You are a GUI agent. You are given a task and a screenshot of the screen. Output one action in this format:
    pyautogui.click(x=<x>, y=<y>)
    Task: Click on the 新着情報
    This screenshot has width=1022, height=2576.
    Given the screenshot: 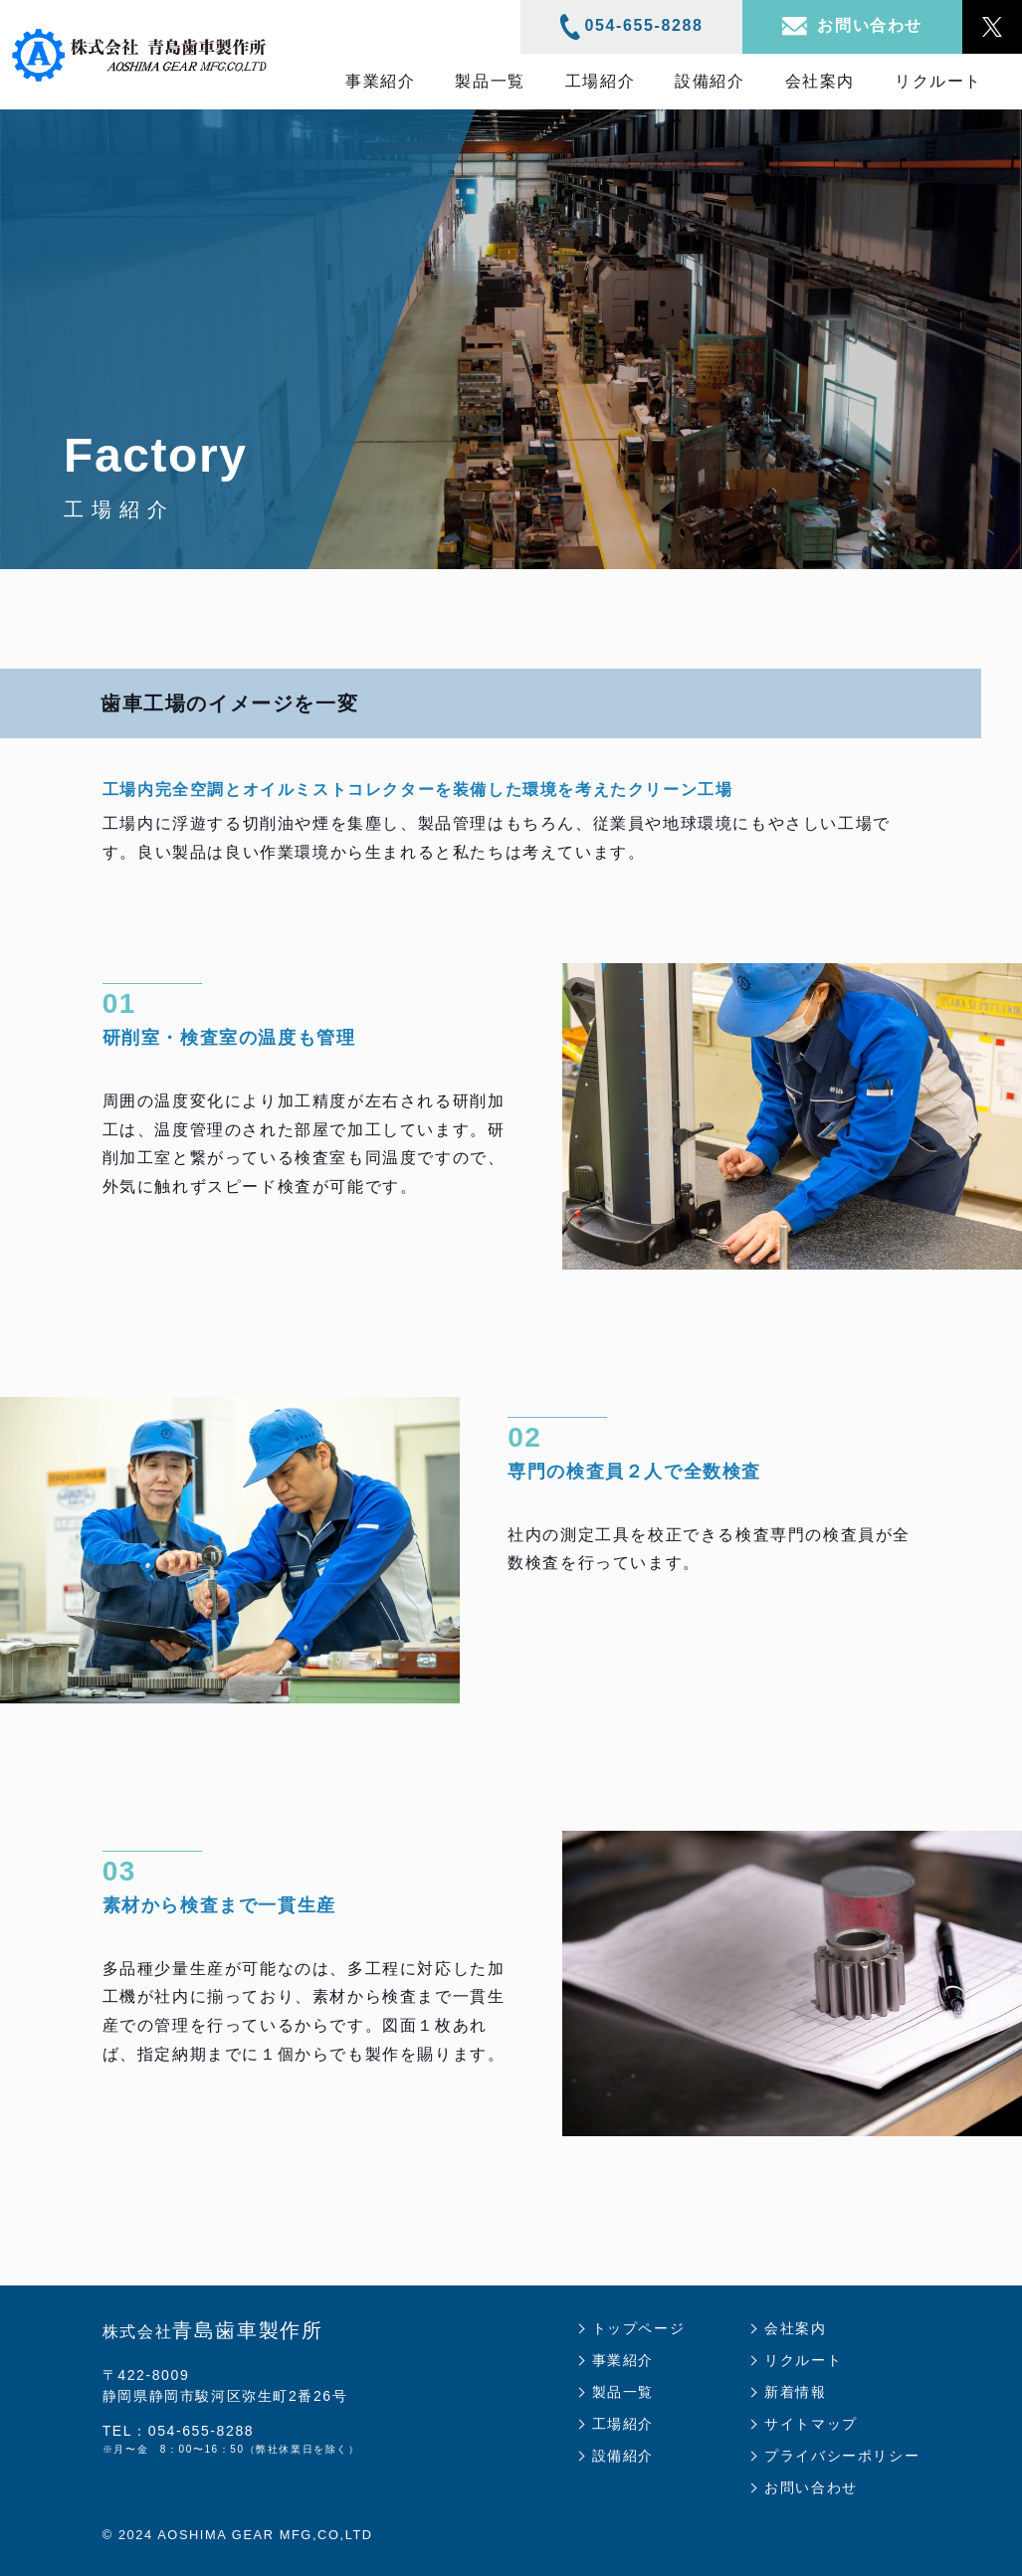 What is the action you would take?
    pyautogui.click(x=795, y=2392)
    